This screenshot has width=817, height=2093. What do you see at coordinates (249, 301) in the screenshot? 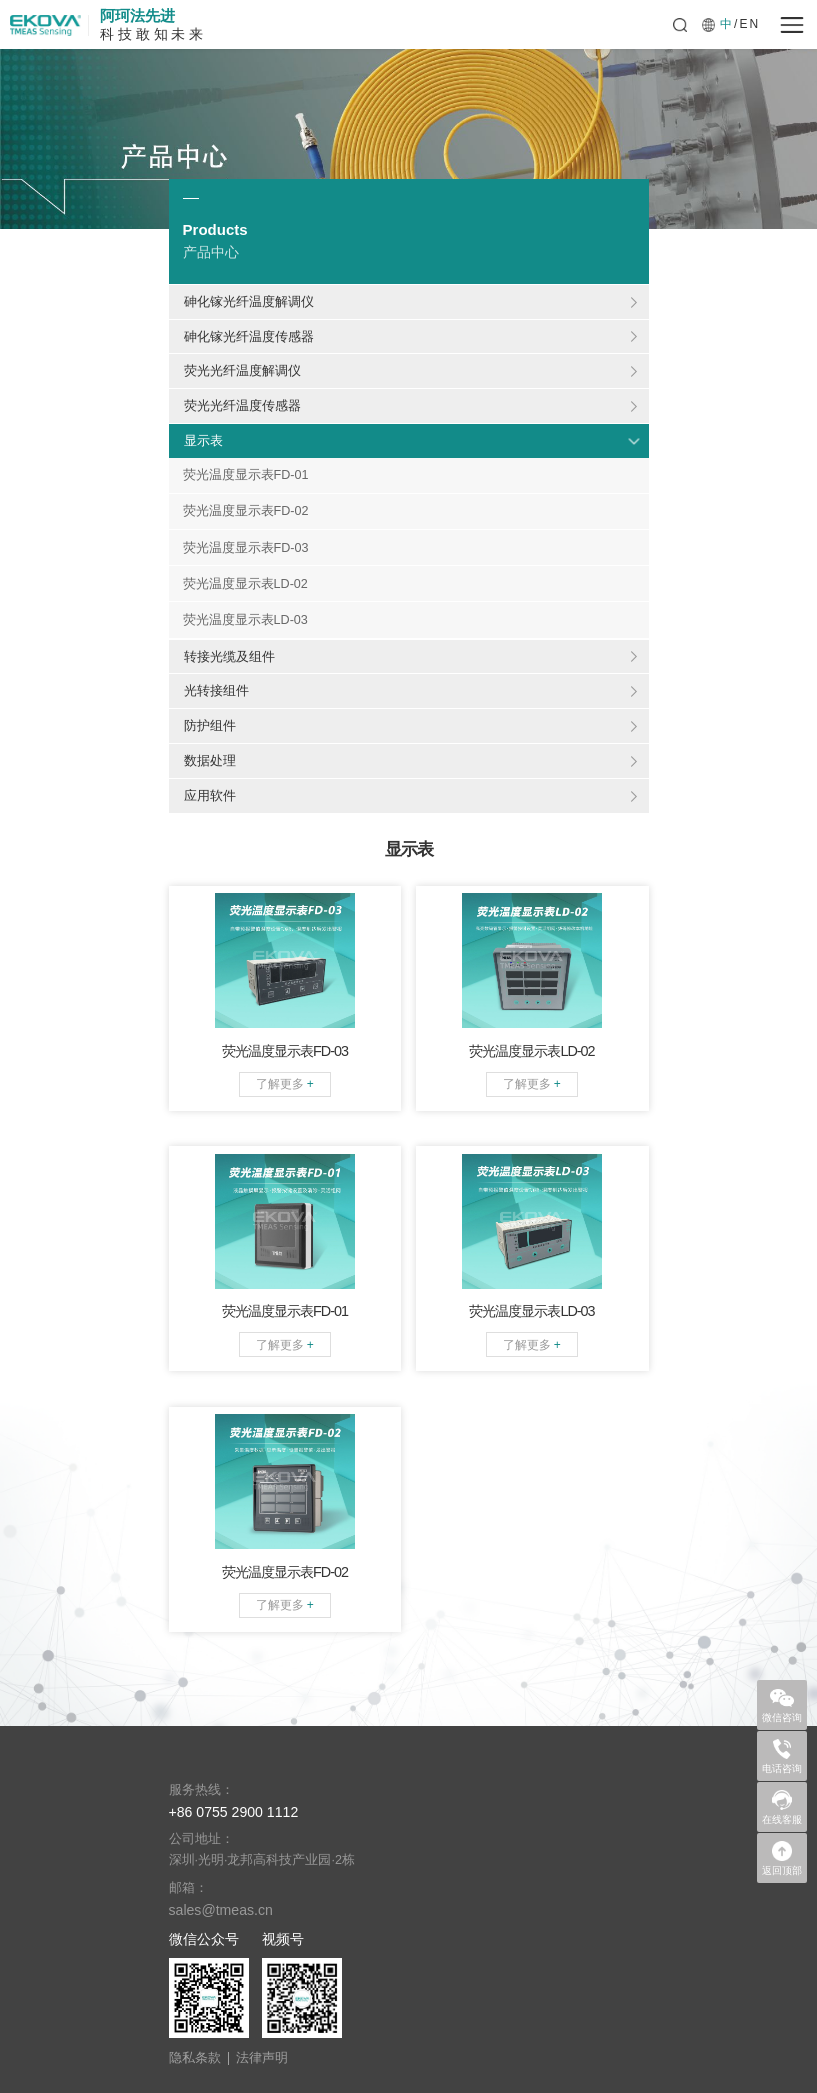
I see `砷化镓光纤温度解调仪` at bounding box center [249, 301].